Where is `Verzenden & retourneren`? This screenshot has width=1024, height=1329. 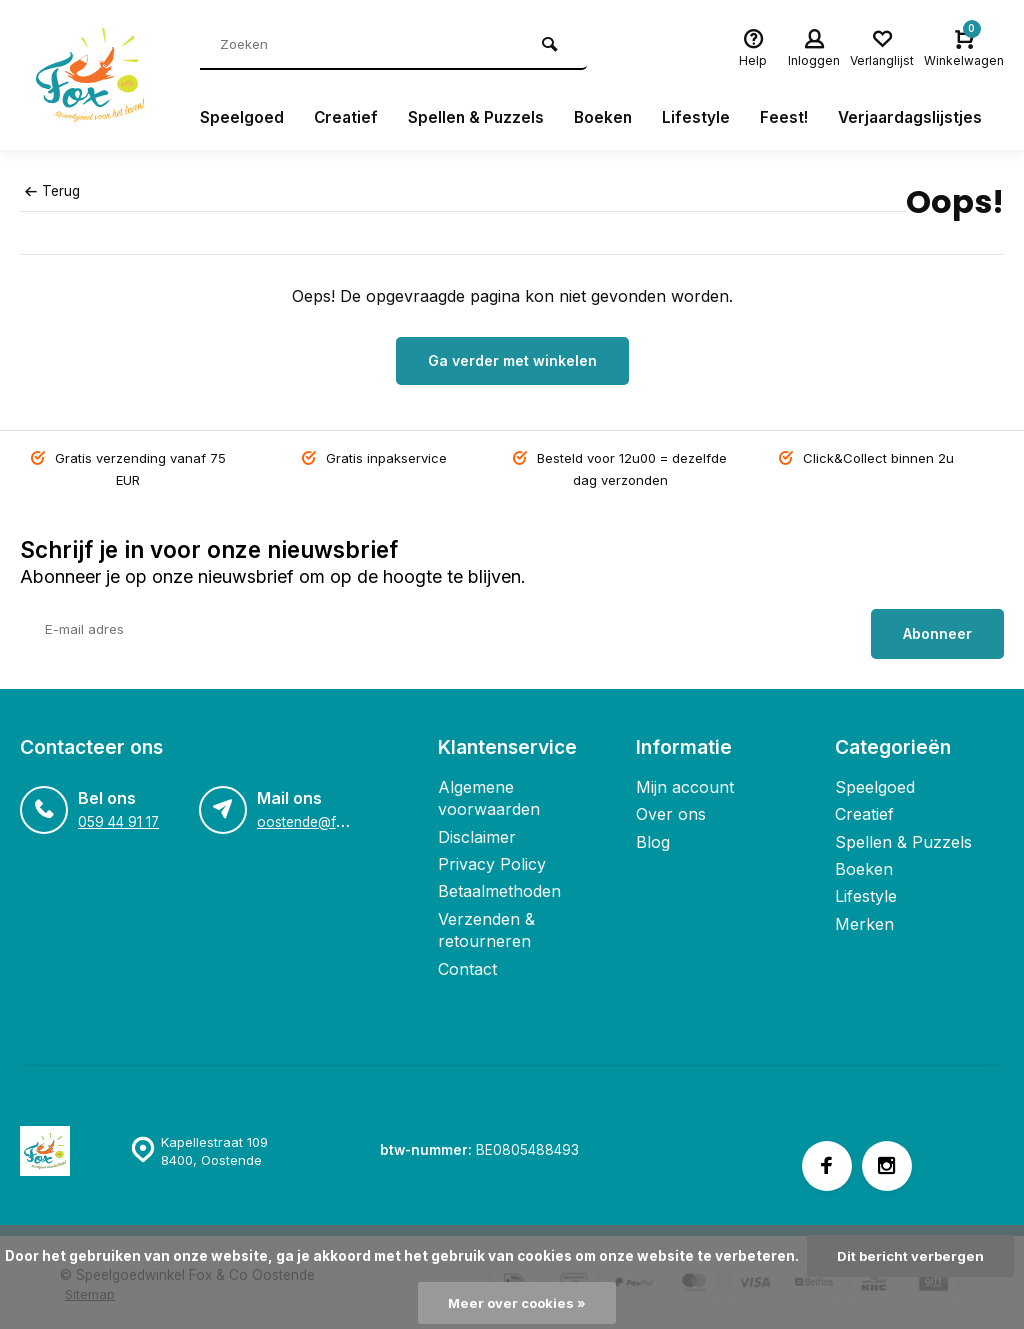
Verzenden & retourneren is located at coordinates (486, 925).